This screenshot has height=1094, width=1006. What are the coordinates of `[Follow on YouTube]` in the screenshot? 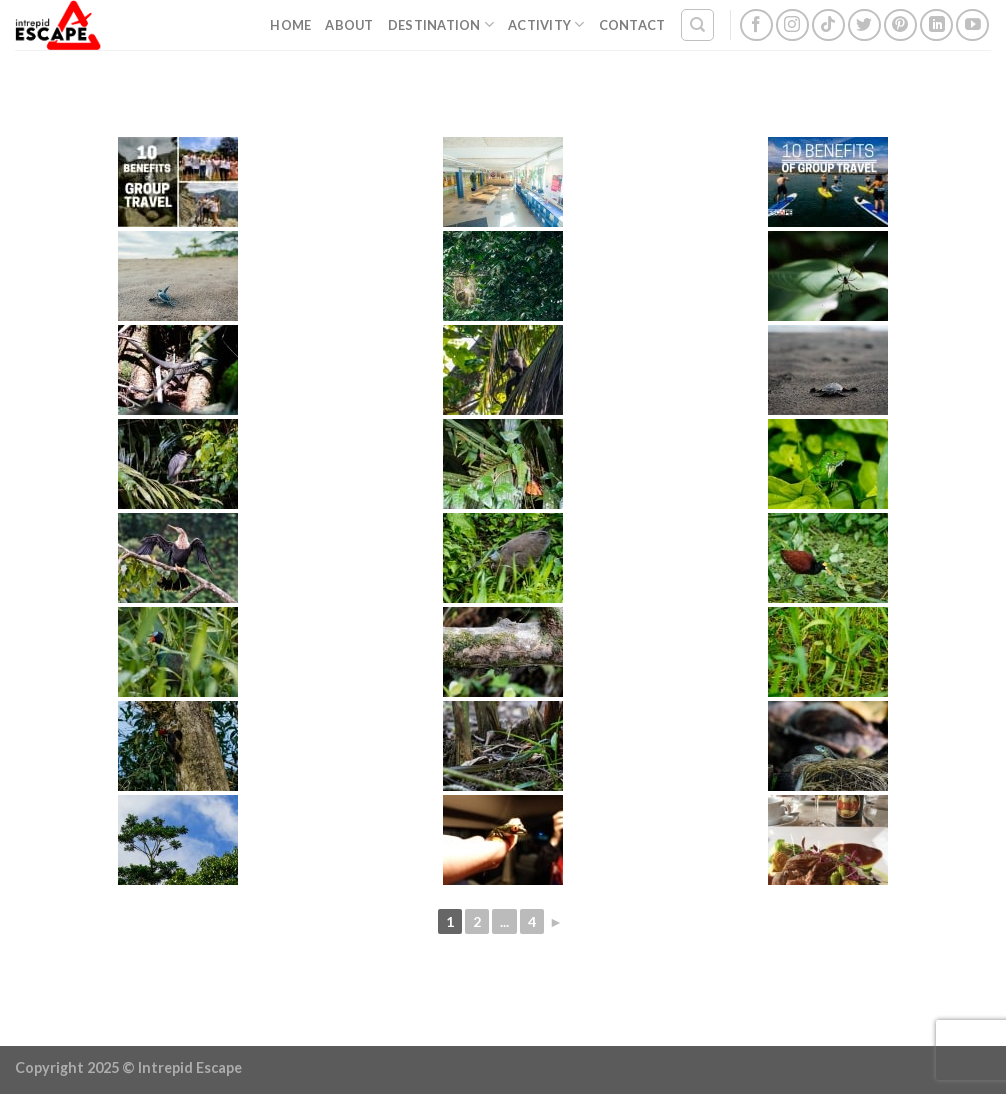 It's located at (972, 25).